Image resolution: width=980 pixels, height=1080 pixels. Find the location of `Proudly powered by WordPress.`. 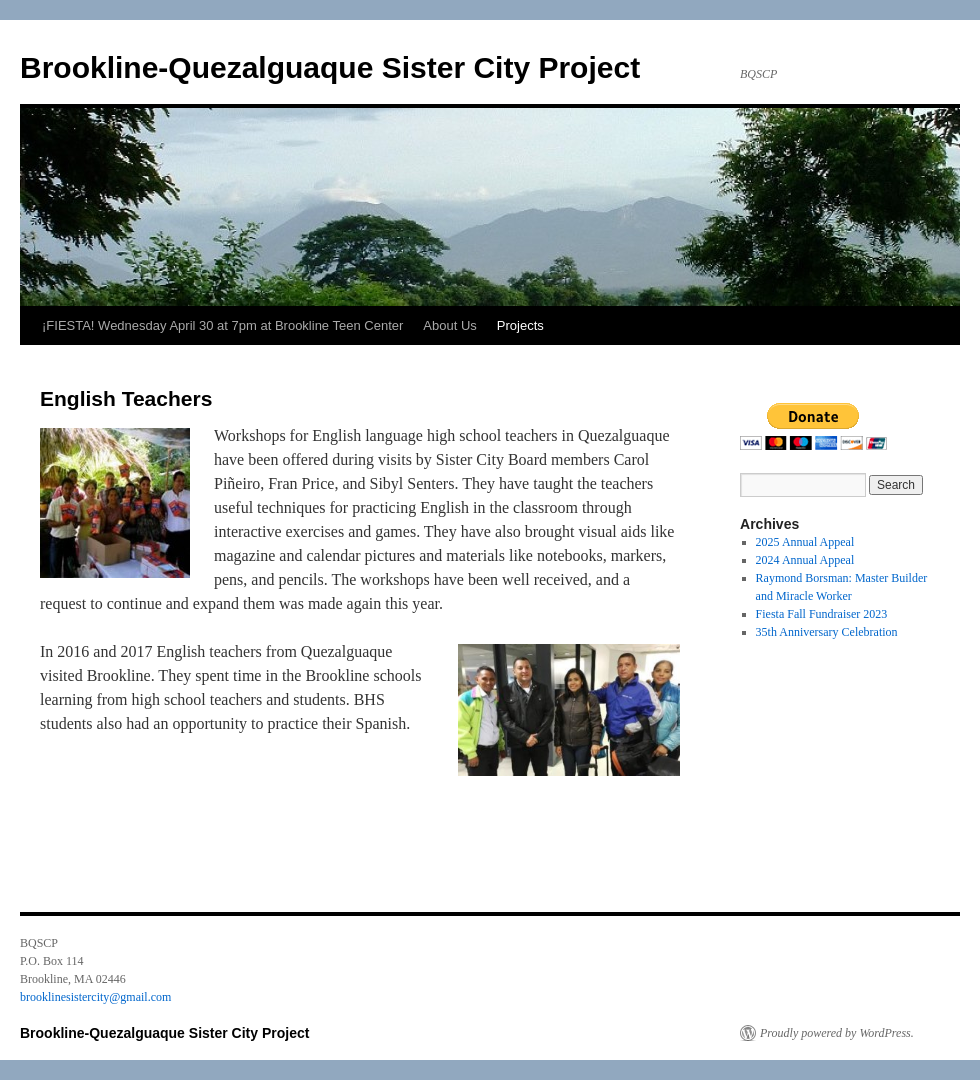

Proudly powered by WordPress. is located at coordinates (837, 1033).